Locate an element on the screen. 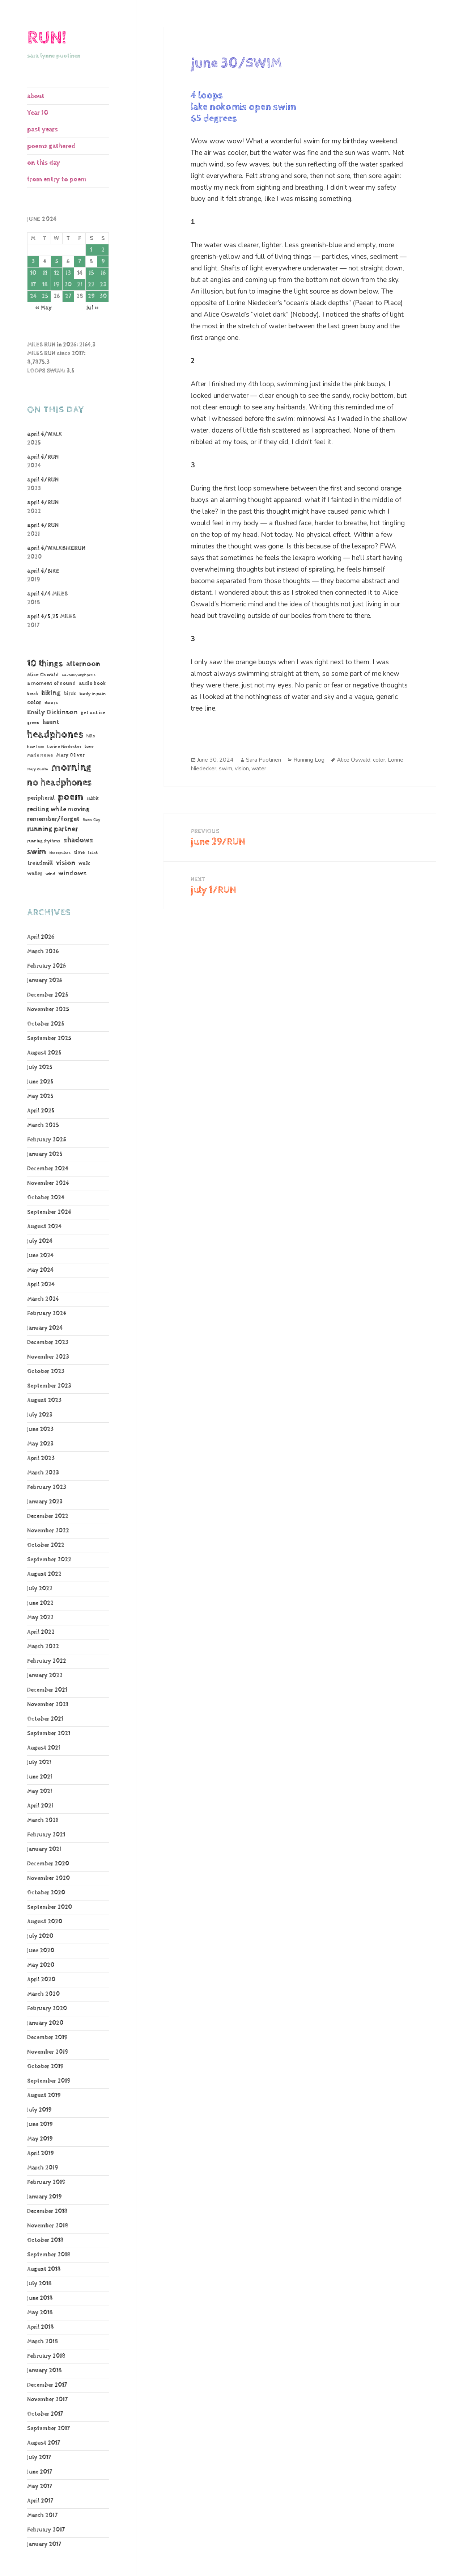  October 2025 is located at coordinates (45, 1023).